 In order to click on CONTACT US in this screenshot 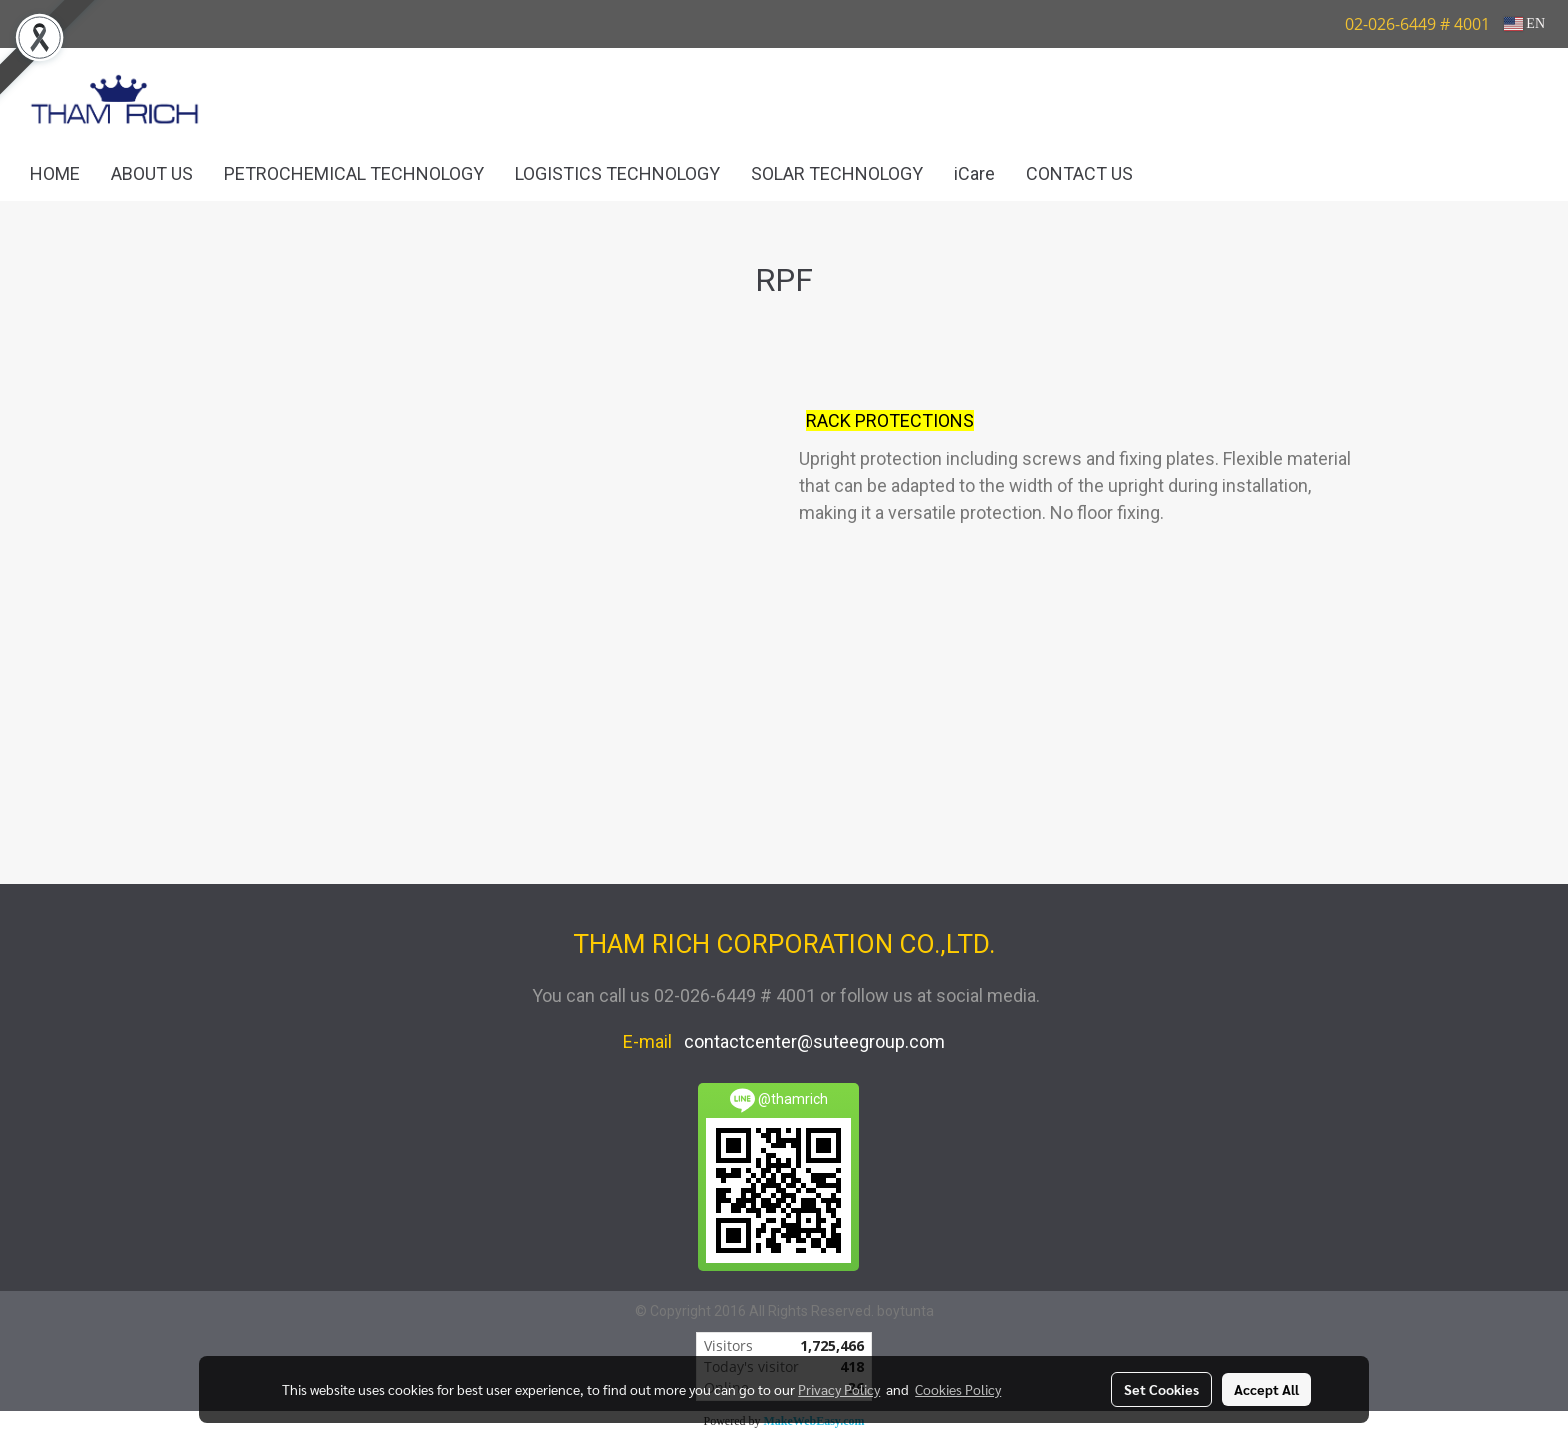, I will do `click(1079, 173)`.